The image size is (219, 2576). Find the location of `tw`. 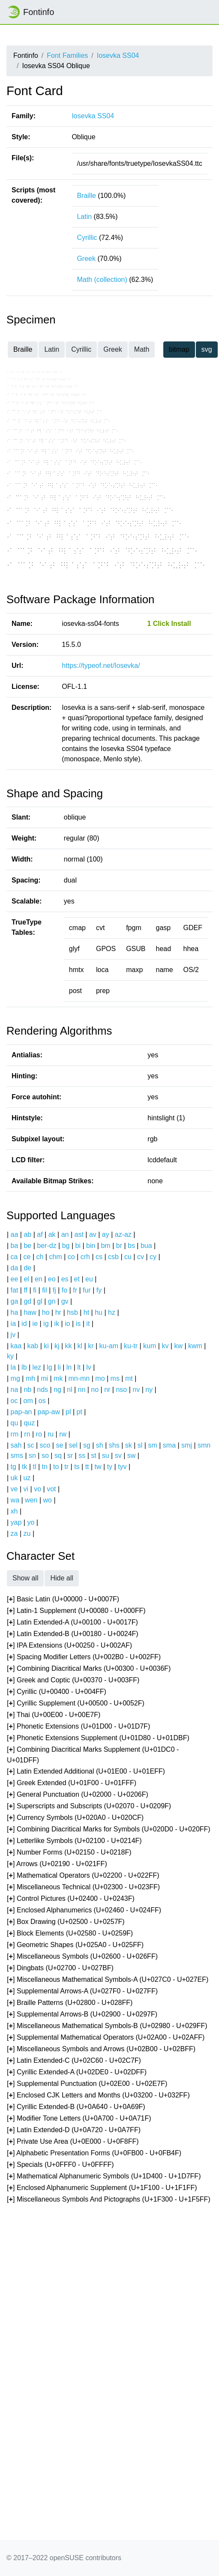

tw is located at coordinates (98, 1466).